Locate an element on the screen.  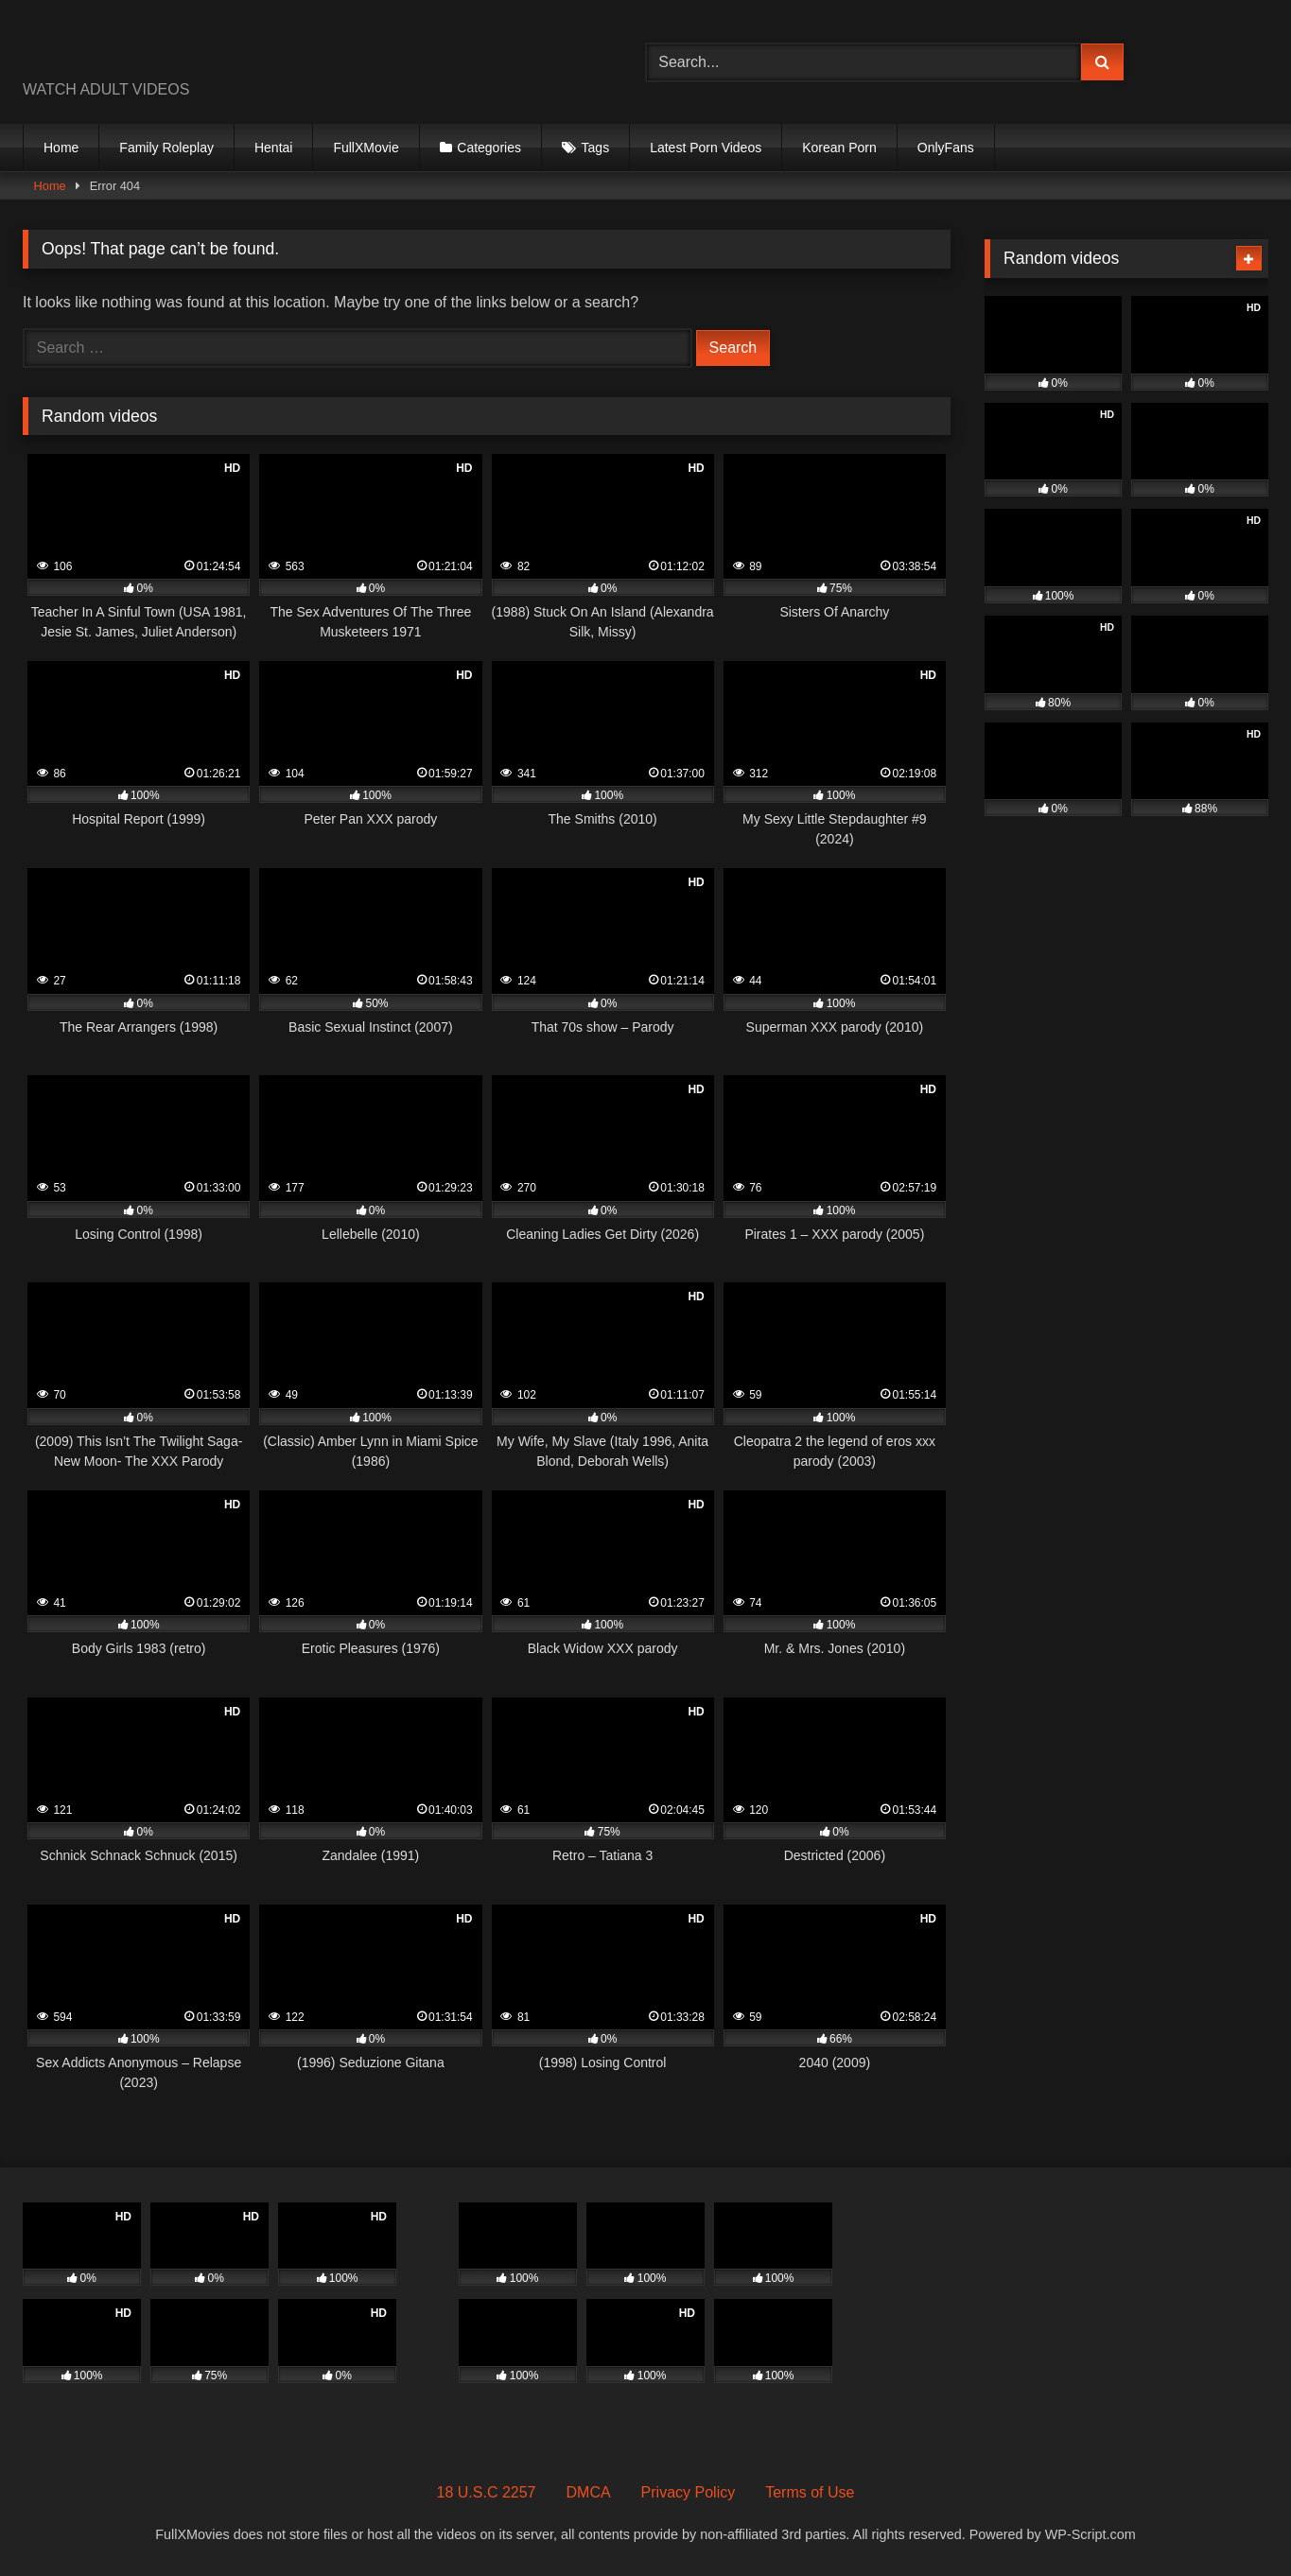
Hentai is located at coordinates (273, 147).